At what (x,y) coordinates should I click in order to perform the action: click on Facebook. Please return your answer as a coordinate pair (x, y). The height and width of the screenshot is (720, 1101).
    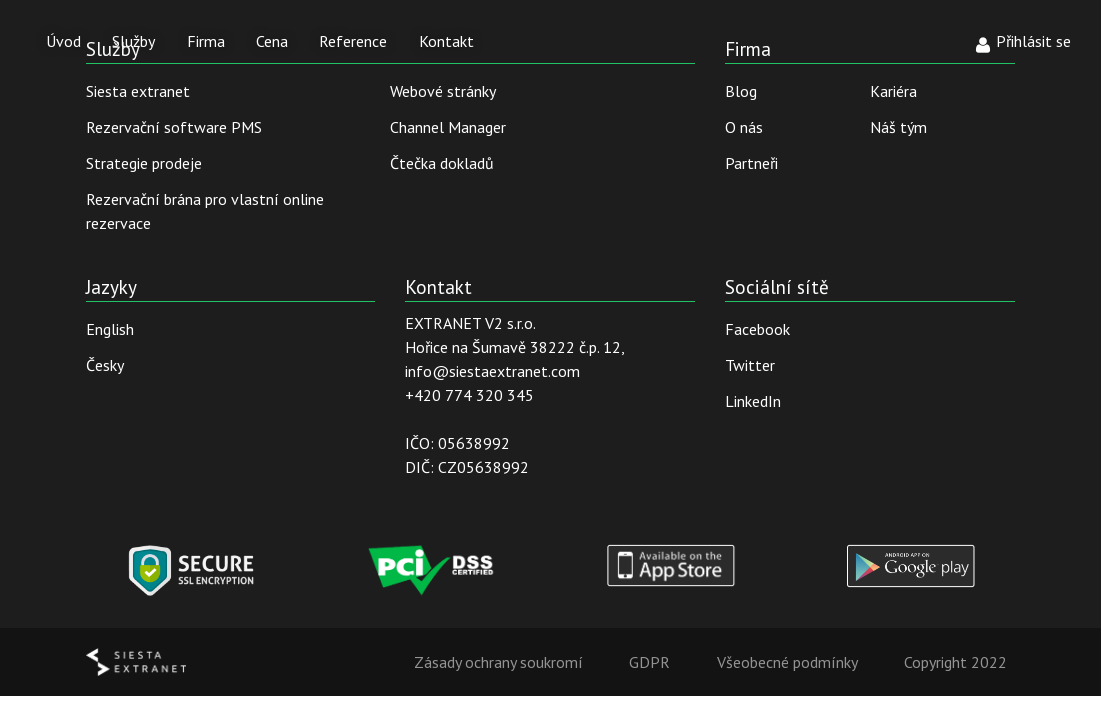
    Looking at the image, I should click on (757, 329).